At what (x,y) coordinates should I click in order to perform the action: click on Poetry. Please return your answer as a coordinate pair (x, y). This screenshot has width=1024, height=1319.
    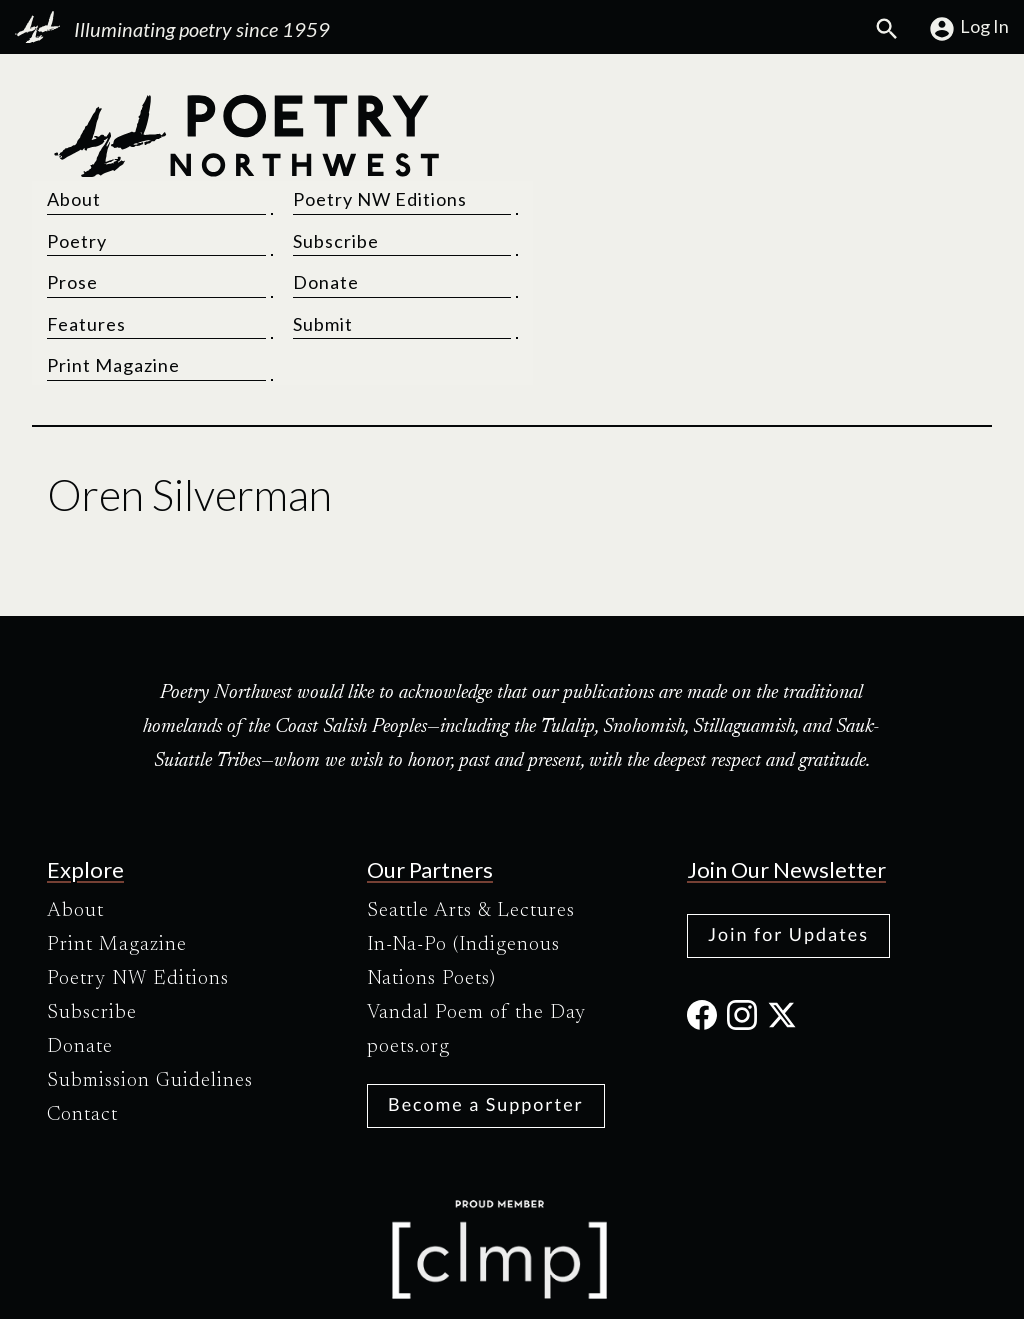
    Looking at the image, I should click on (557, 154).